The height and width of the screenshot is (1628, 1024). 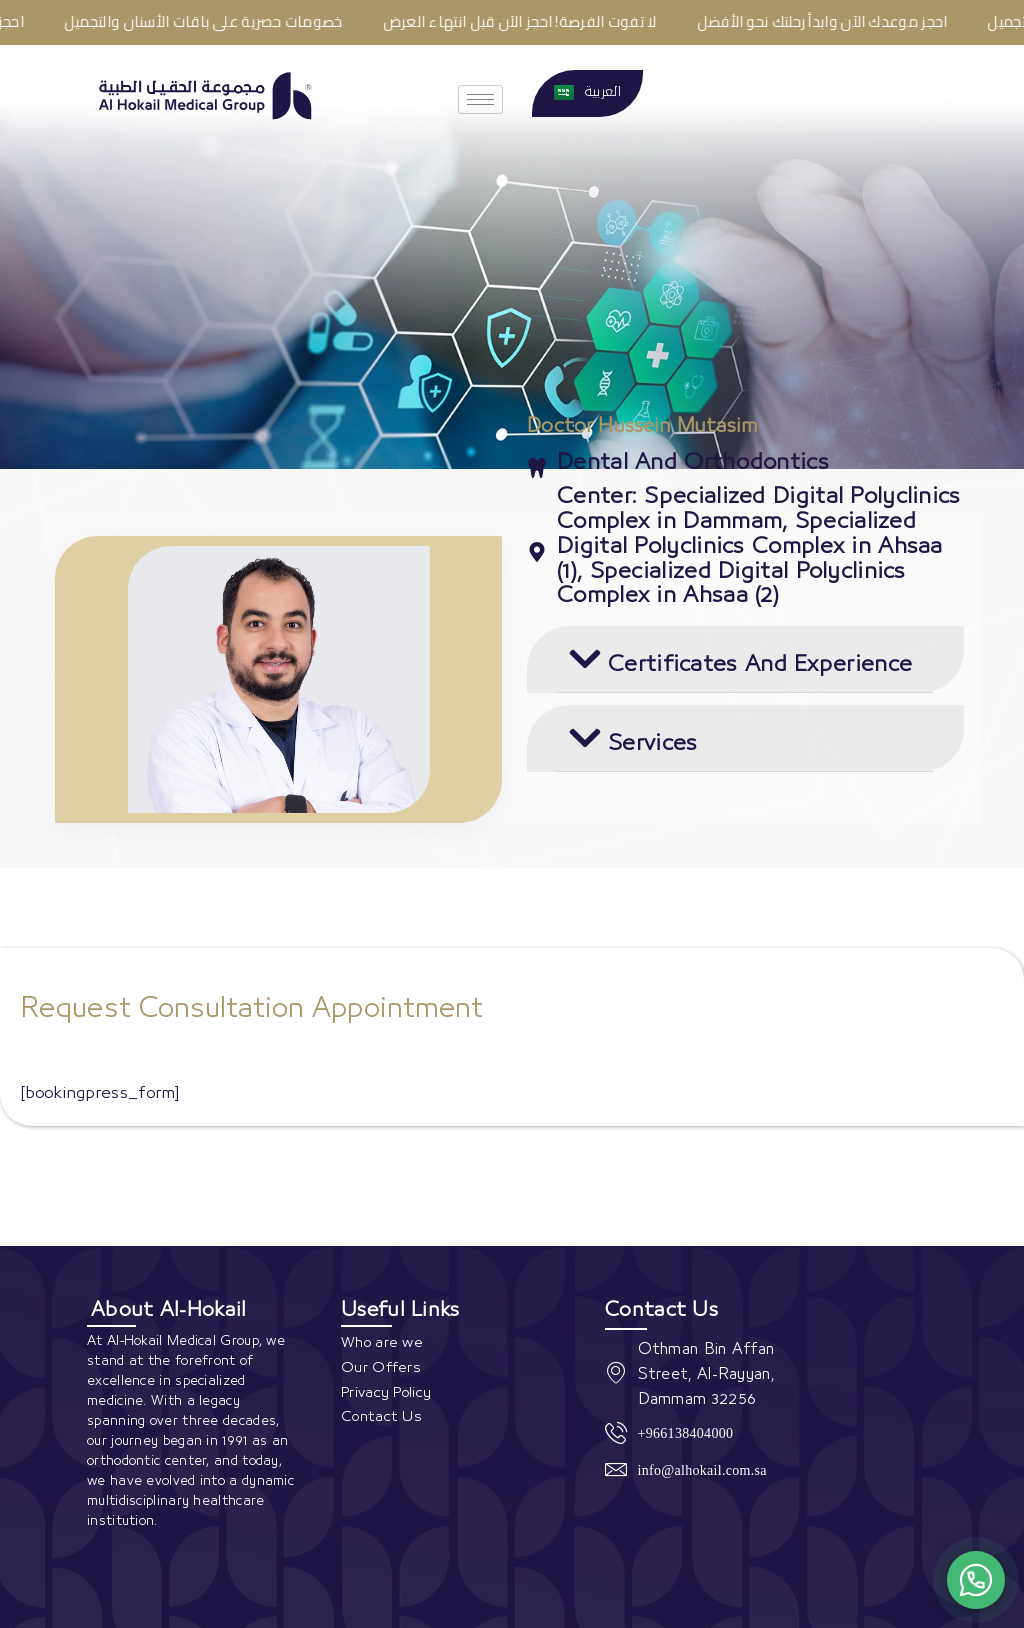 What do you see at coordinates (480, 99) in the screenshot?
I see `[hamburger-icon]` at bounding box center [480, 99].